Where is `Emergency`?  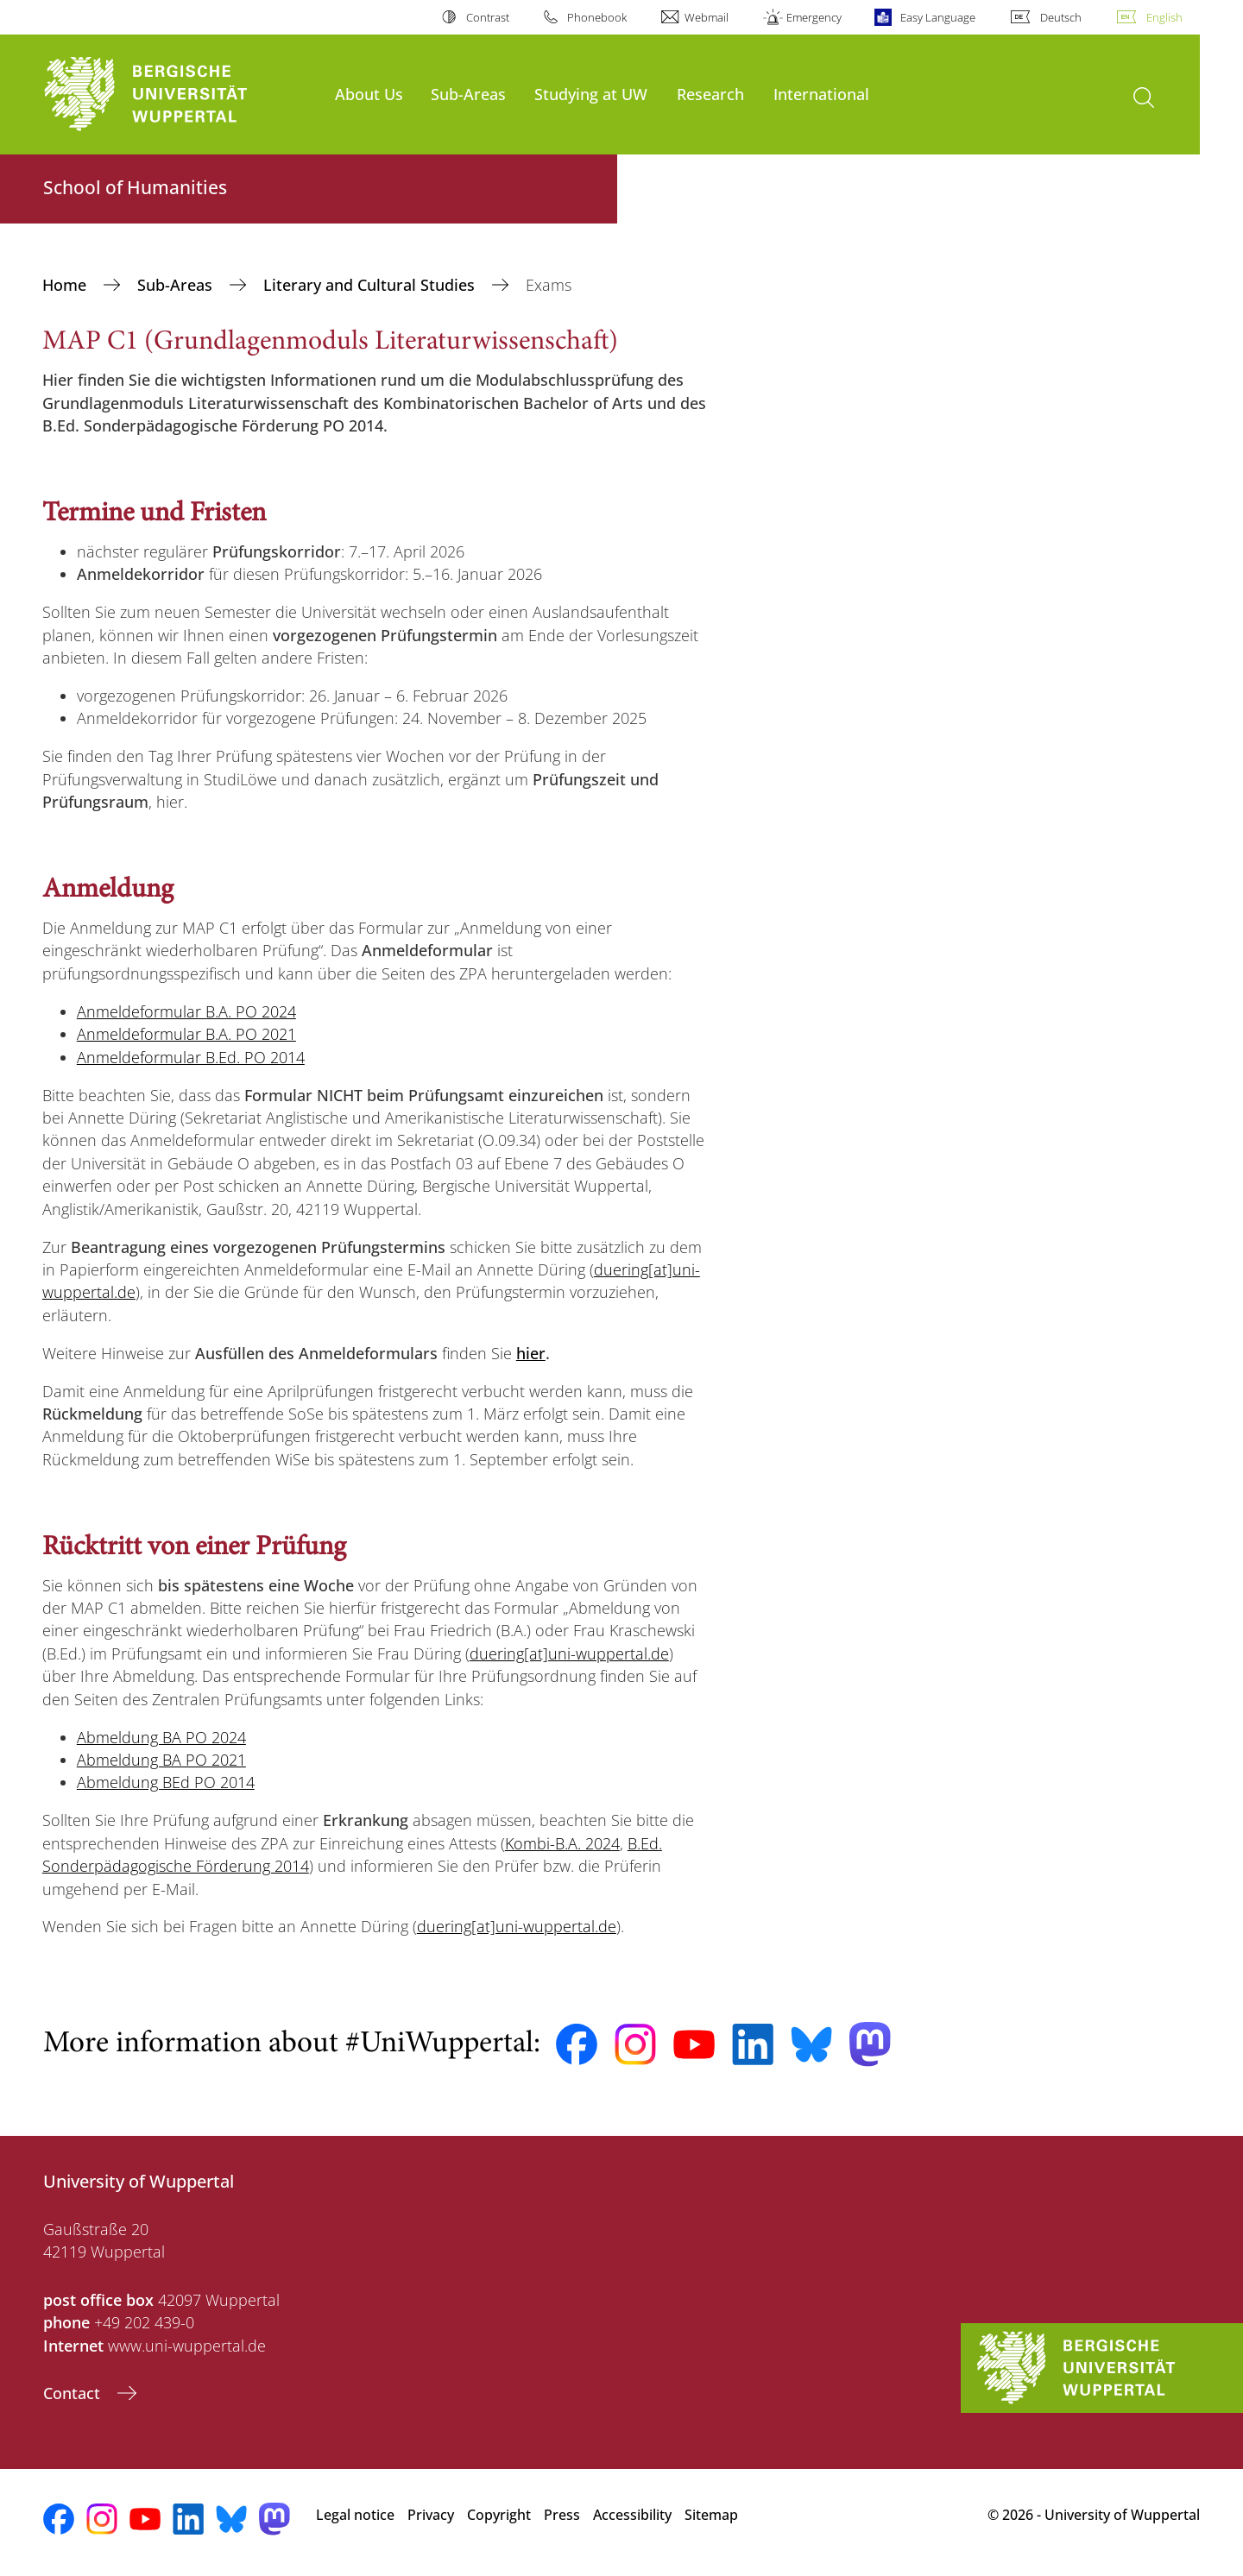
Emergency is located at coordinates (814, 17).